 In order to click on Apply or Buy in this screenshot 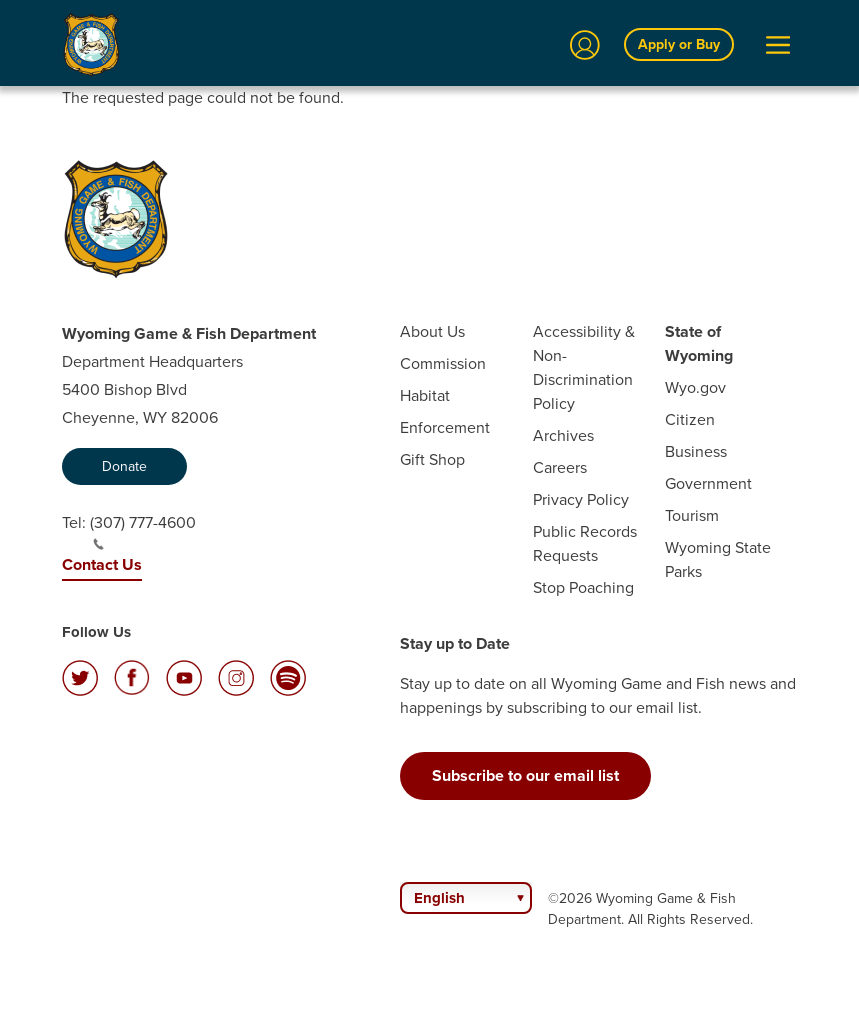, I will do `click(679, 44)`.